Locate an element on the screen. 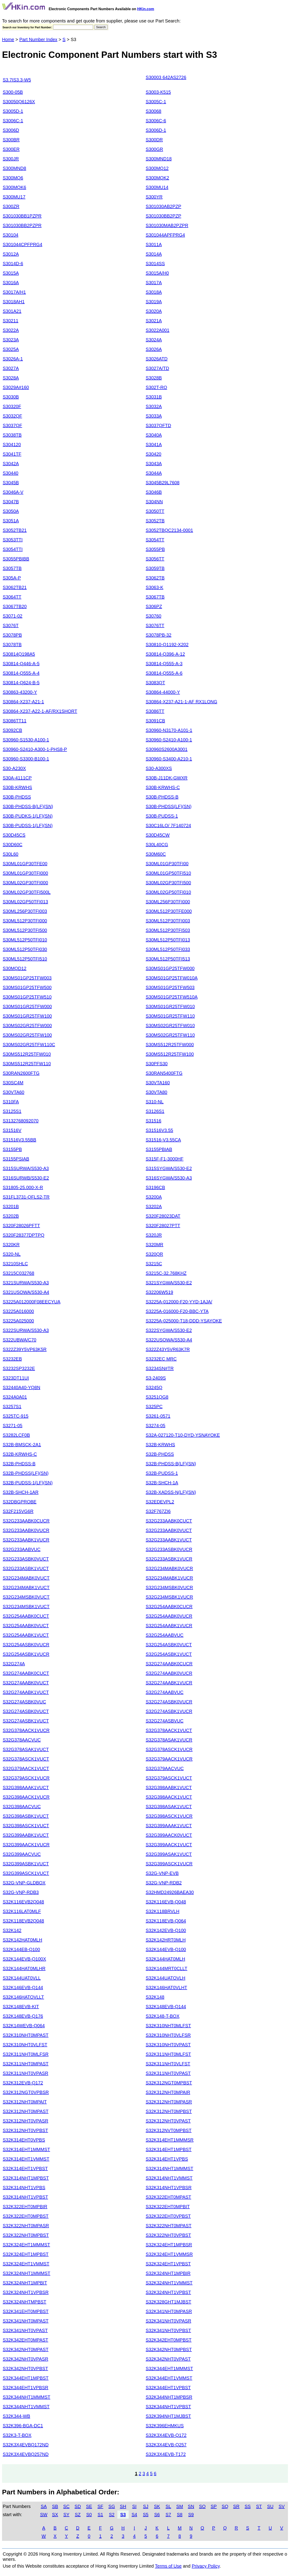 The height and width of the screenshot is (2576, 290). S30MS01GP25TFW510A is located at coordinates (172, 996).